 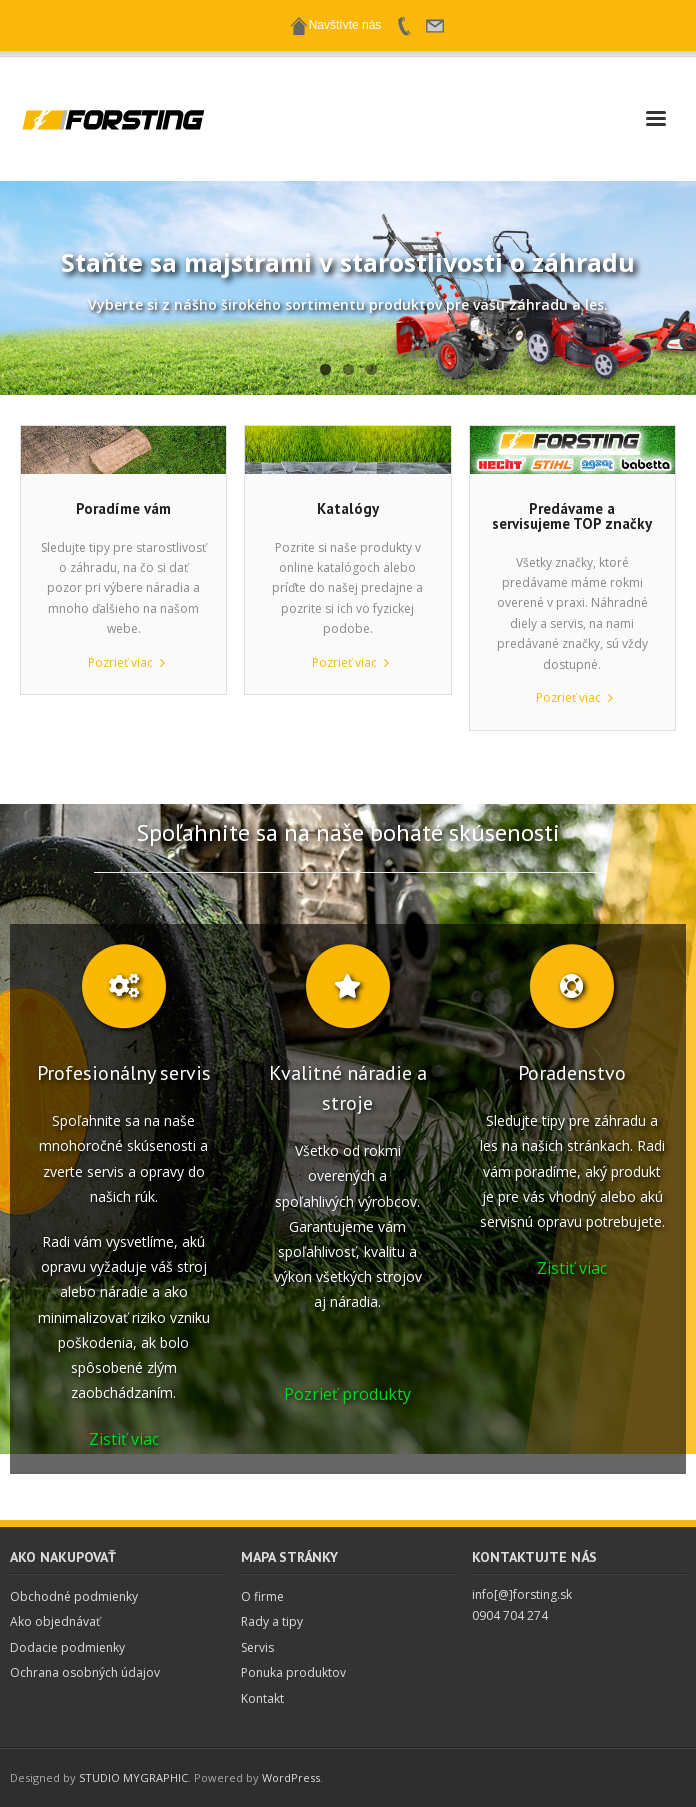 I want to click on Ponuka produktov, so click(x=293, y=1672).